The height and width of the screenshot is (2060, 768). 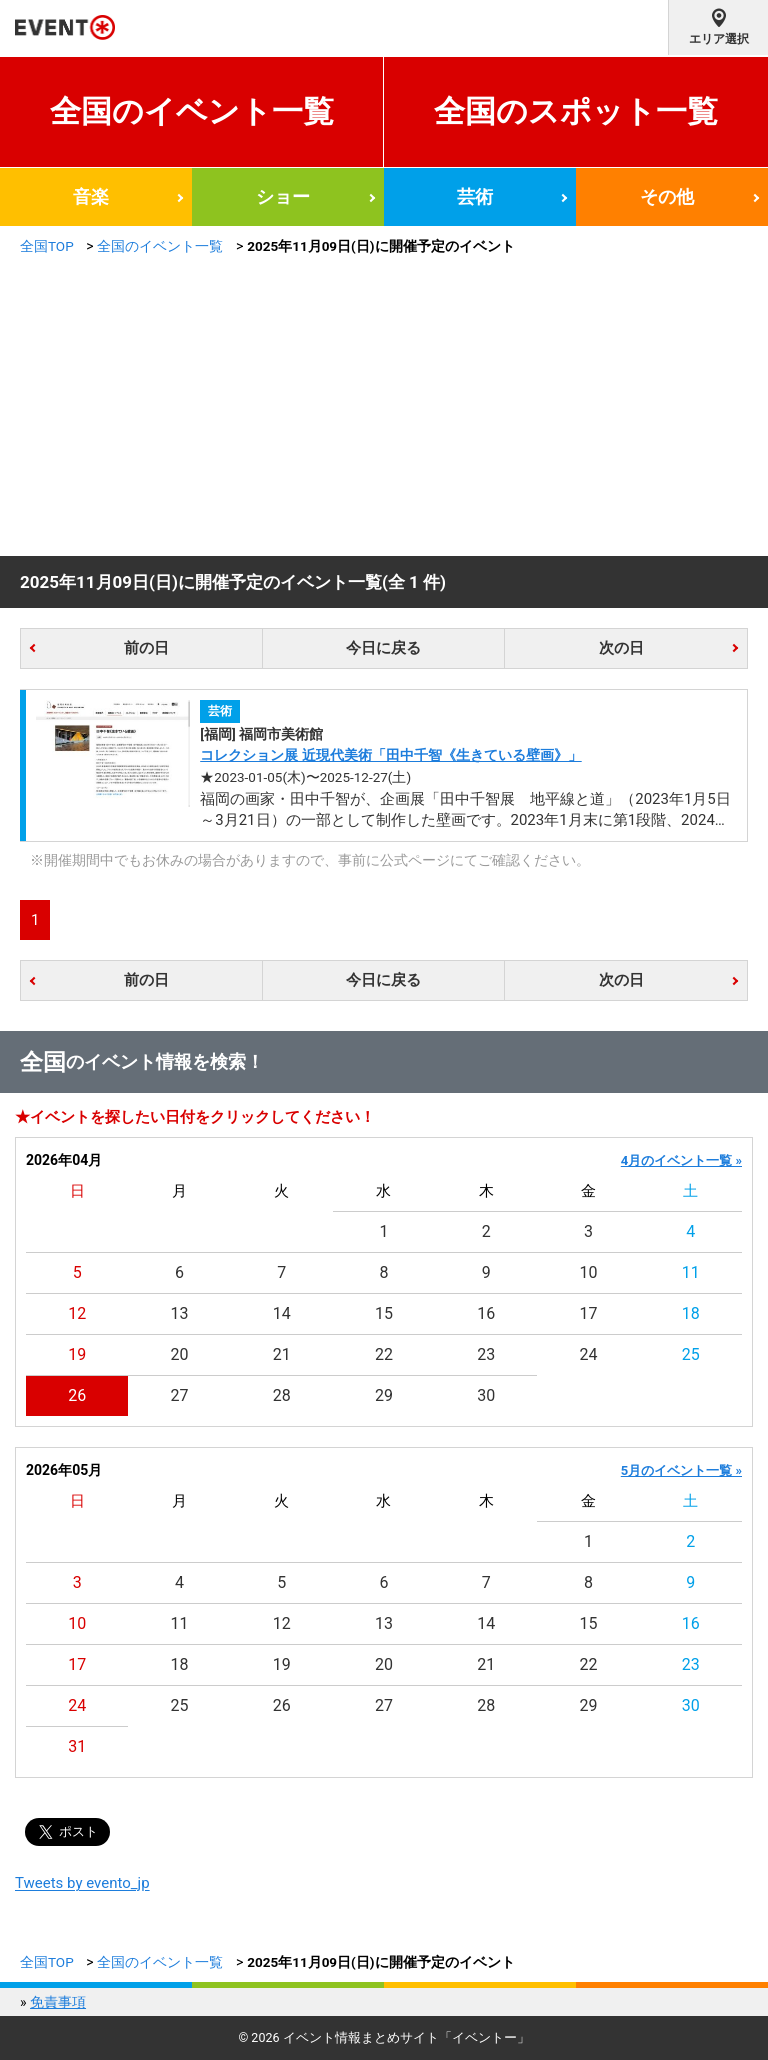 What do you see at coordinates (486, 1395) in the screenshot?
I see `30` at bounding box center [486, 1395].